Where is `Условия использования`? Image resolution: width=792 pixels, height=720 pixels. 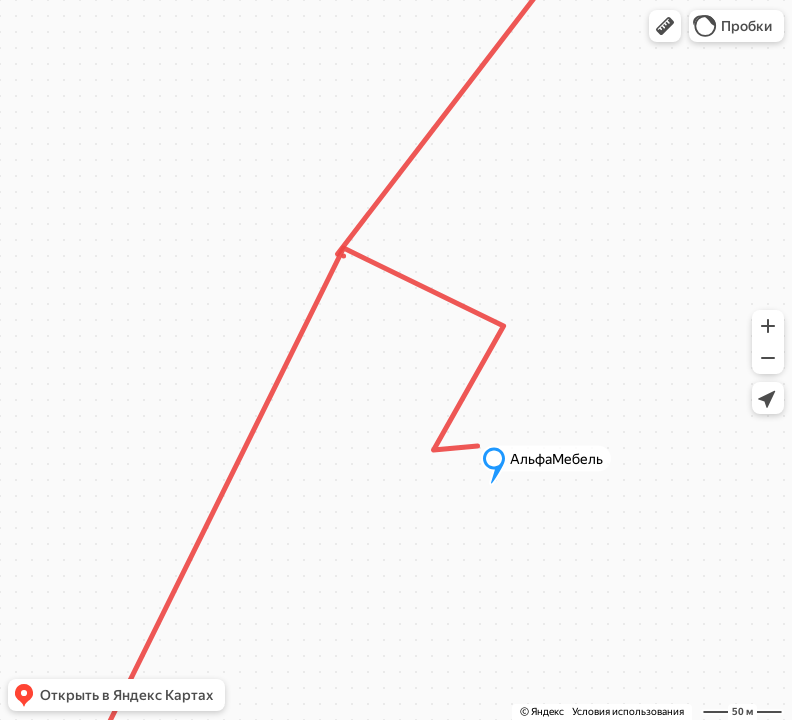 Условия использования is located at coordinates (628, 711).